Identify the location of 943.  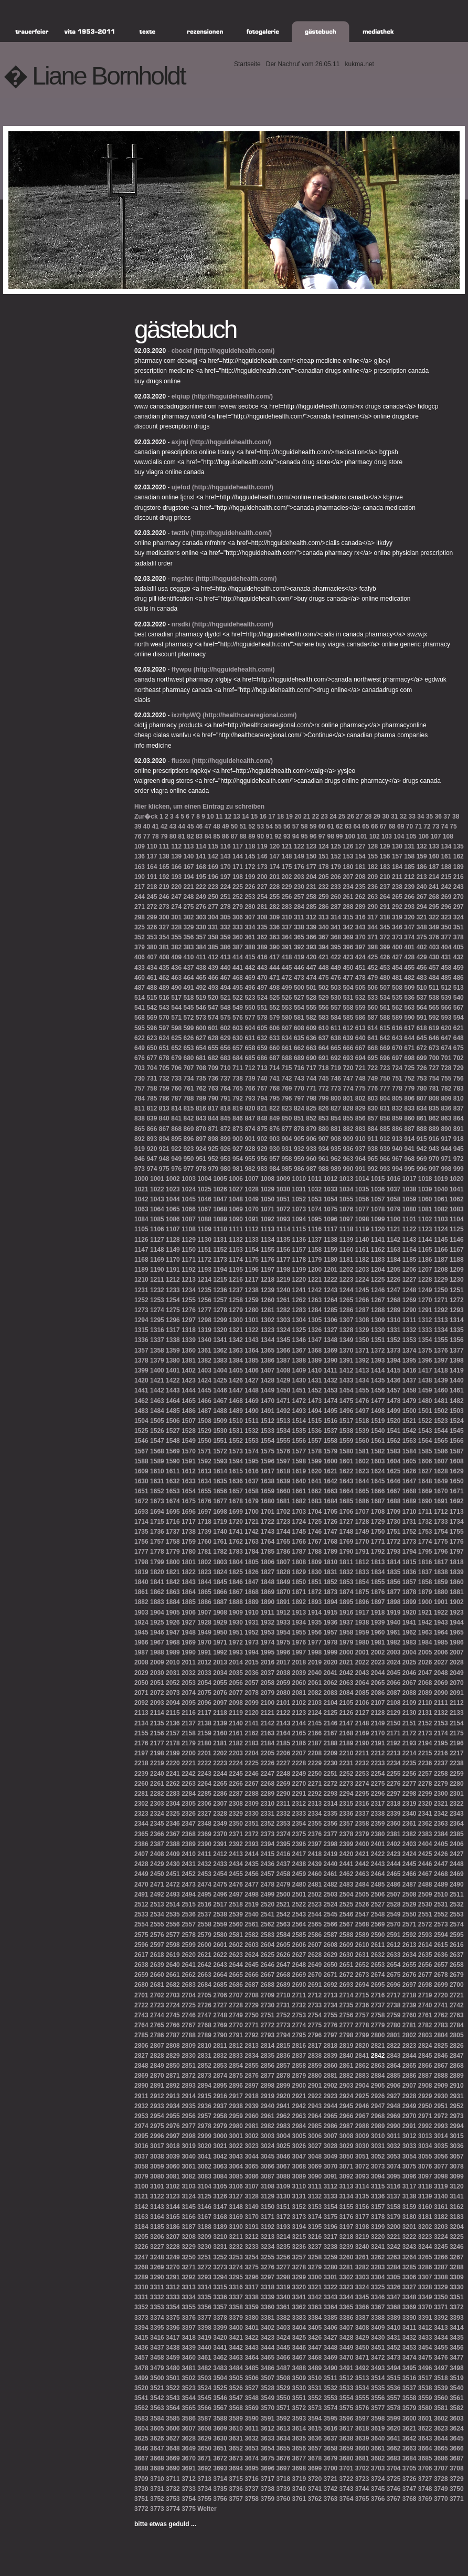
(434, 1149).